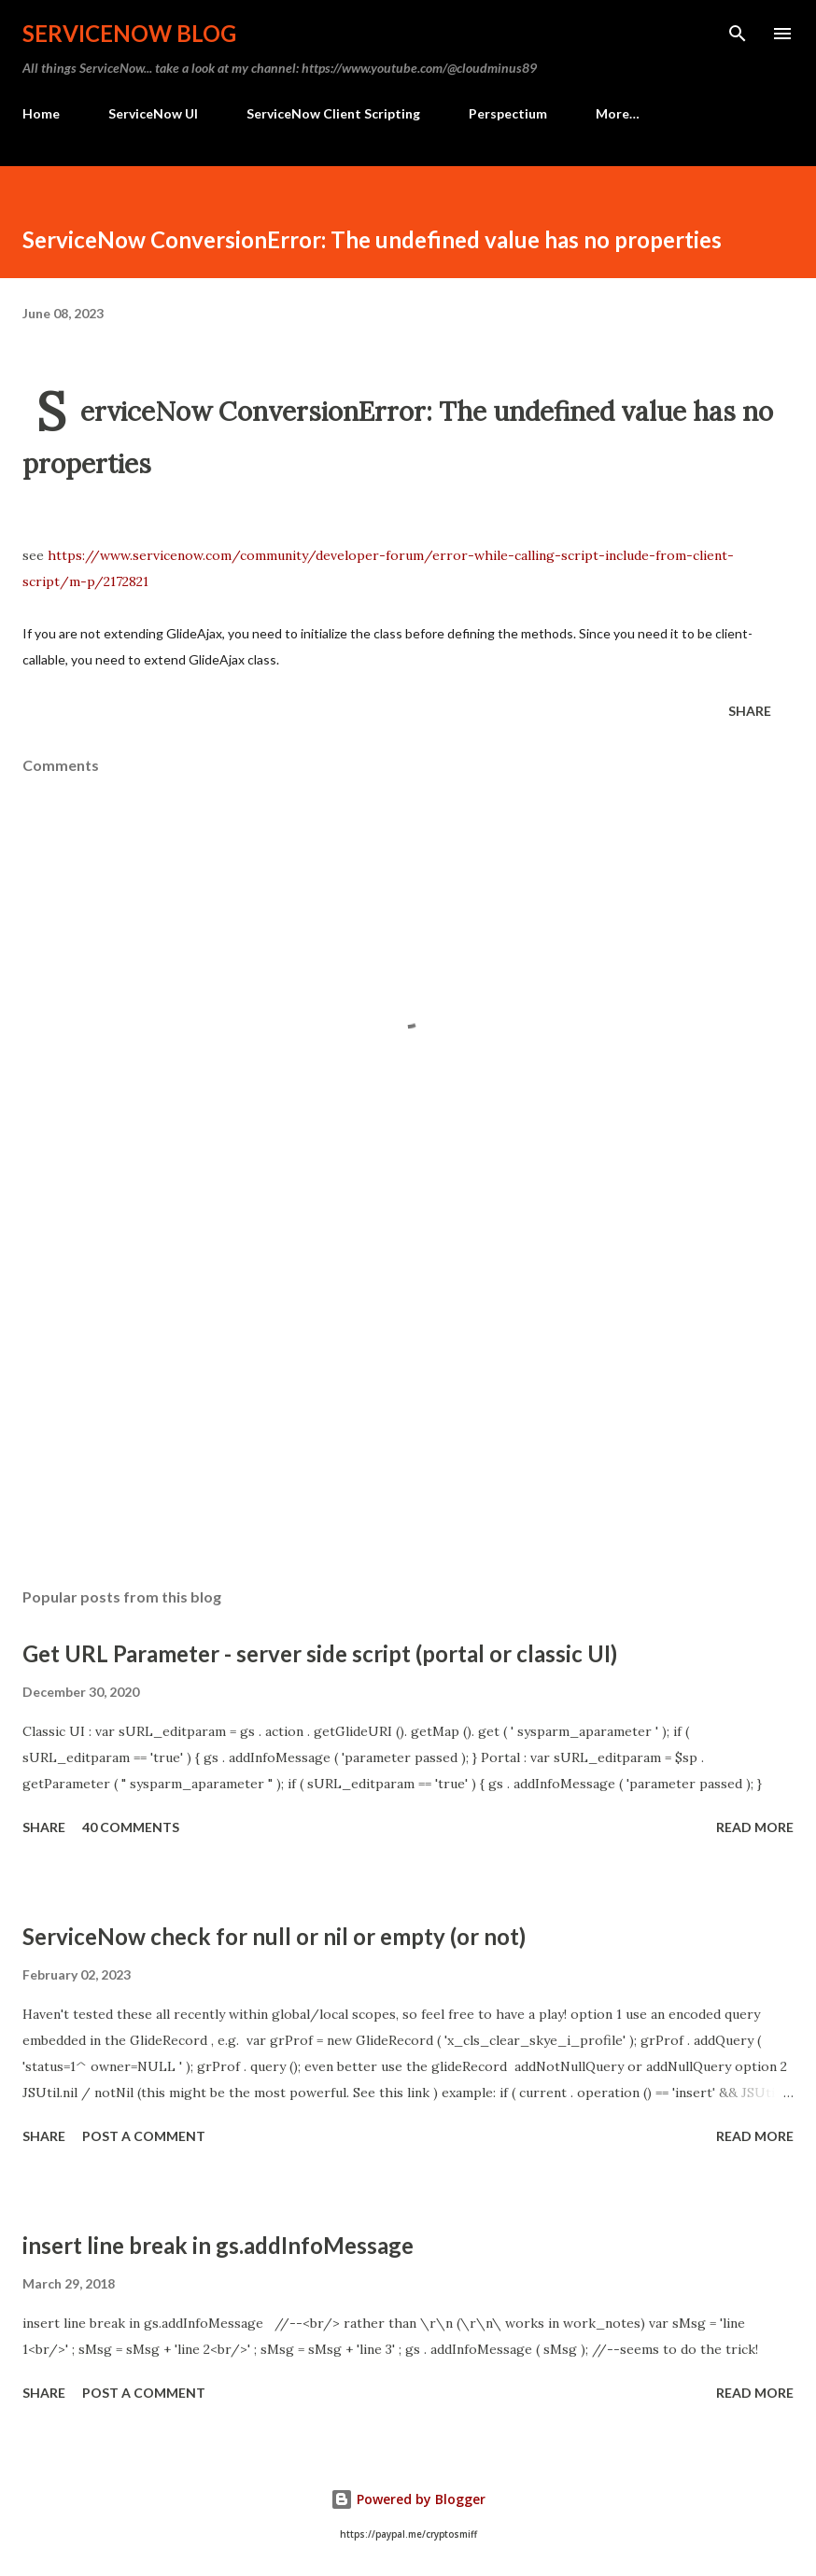  Describe the element at coordinates (755, 1827) in the screenshot. I see `Read more` at that location.